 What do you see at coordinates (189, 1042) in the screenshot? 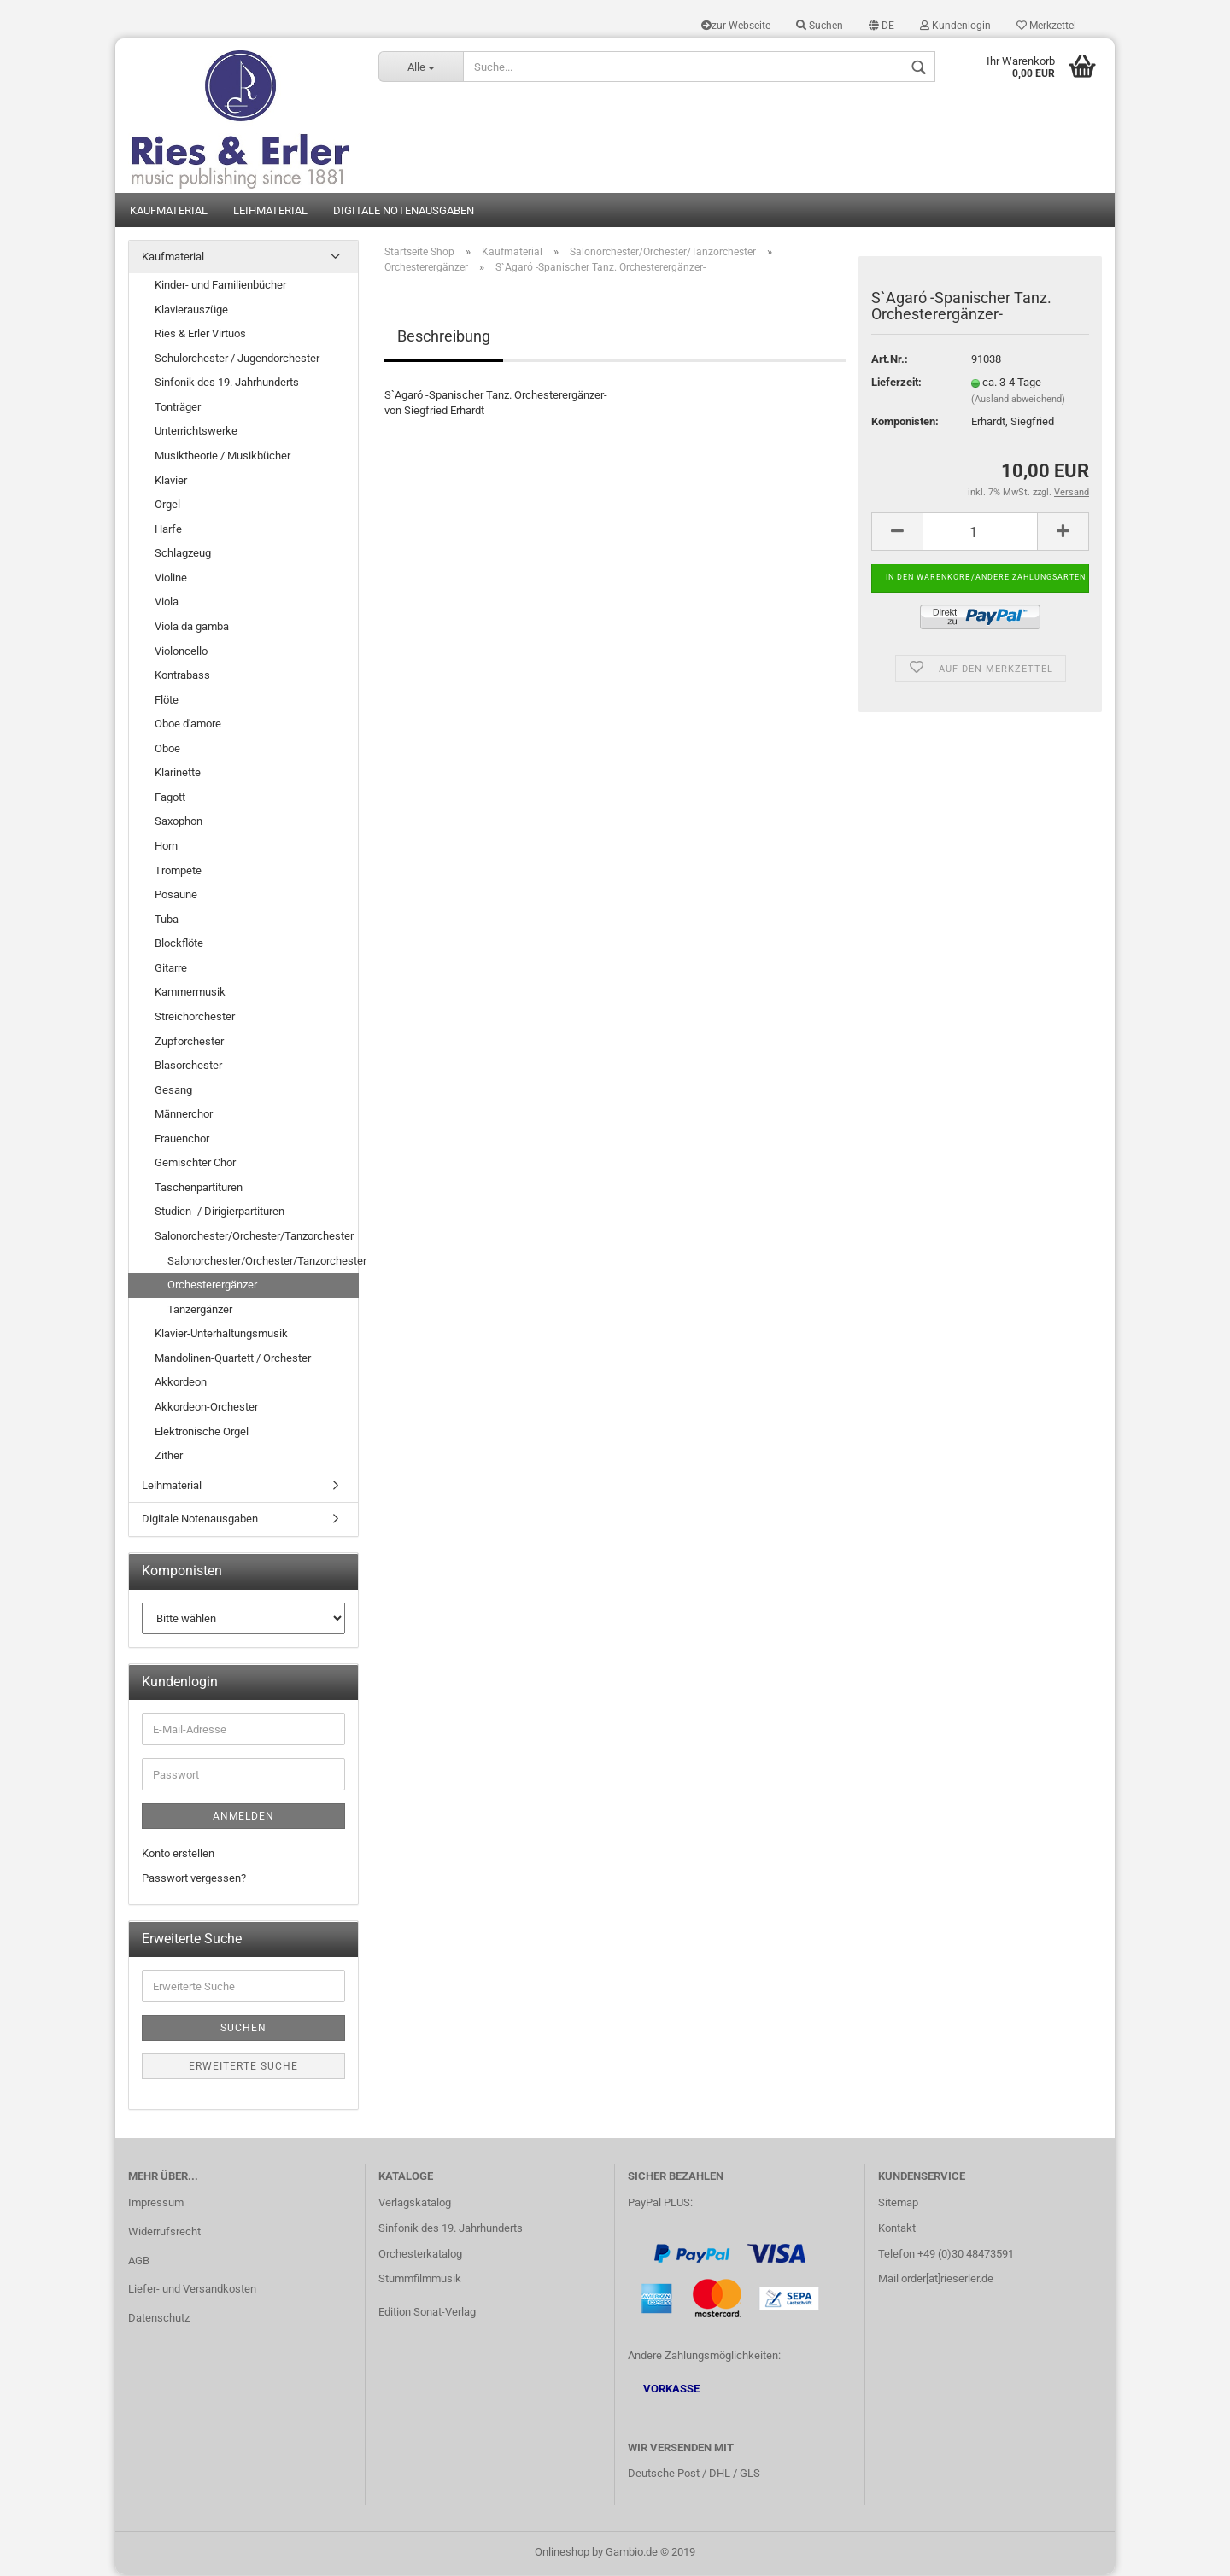
I see `Zupforchester` at bounding box center [189, 1042].